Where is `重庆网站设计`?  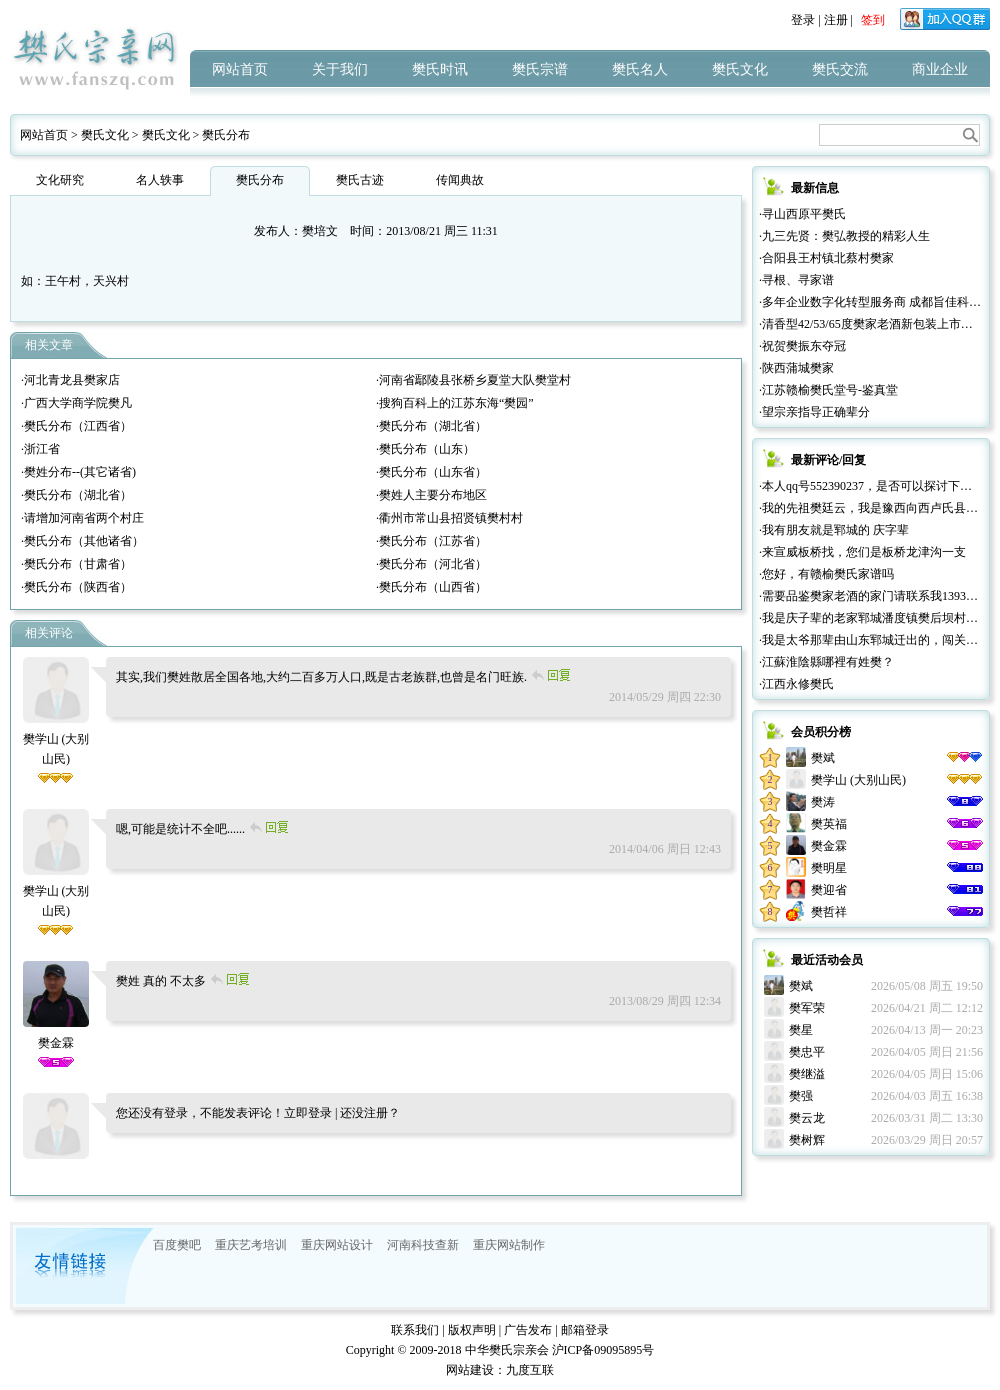
重庆网站设计 is located at coordinates (337, 1245).